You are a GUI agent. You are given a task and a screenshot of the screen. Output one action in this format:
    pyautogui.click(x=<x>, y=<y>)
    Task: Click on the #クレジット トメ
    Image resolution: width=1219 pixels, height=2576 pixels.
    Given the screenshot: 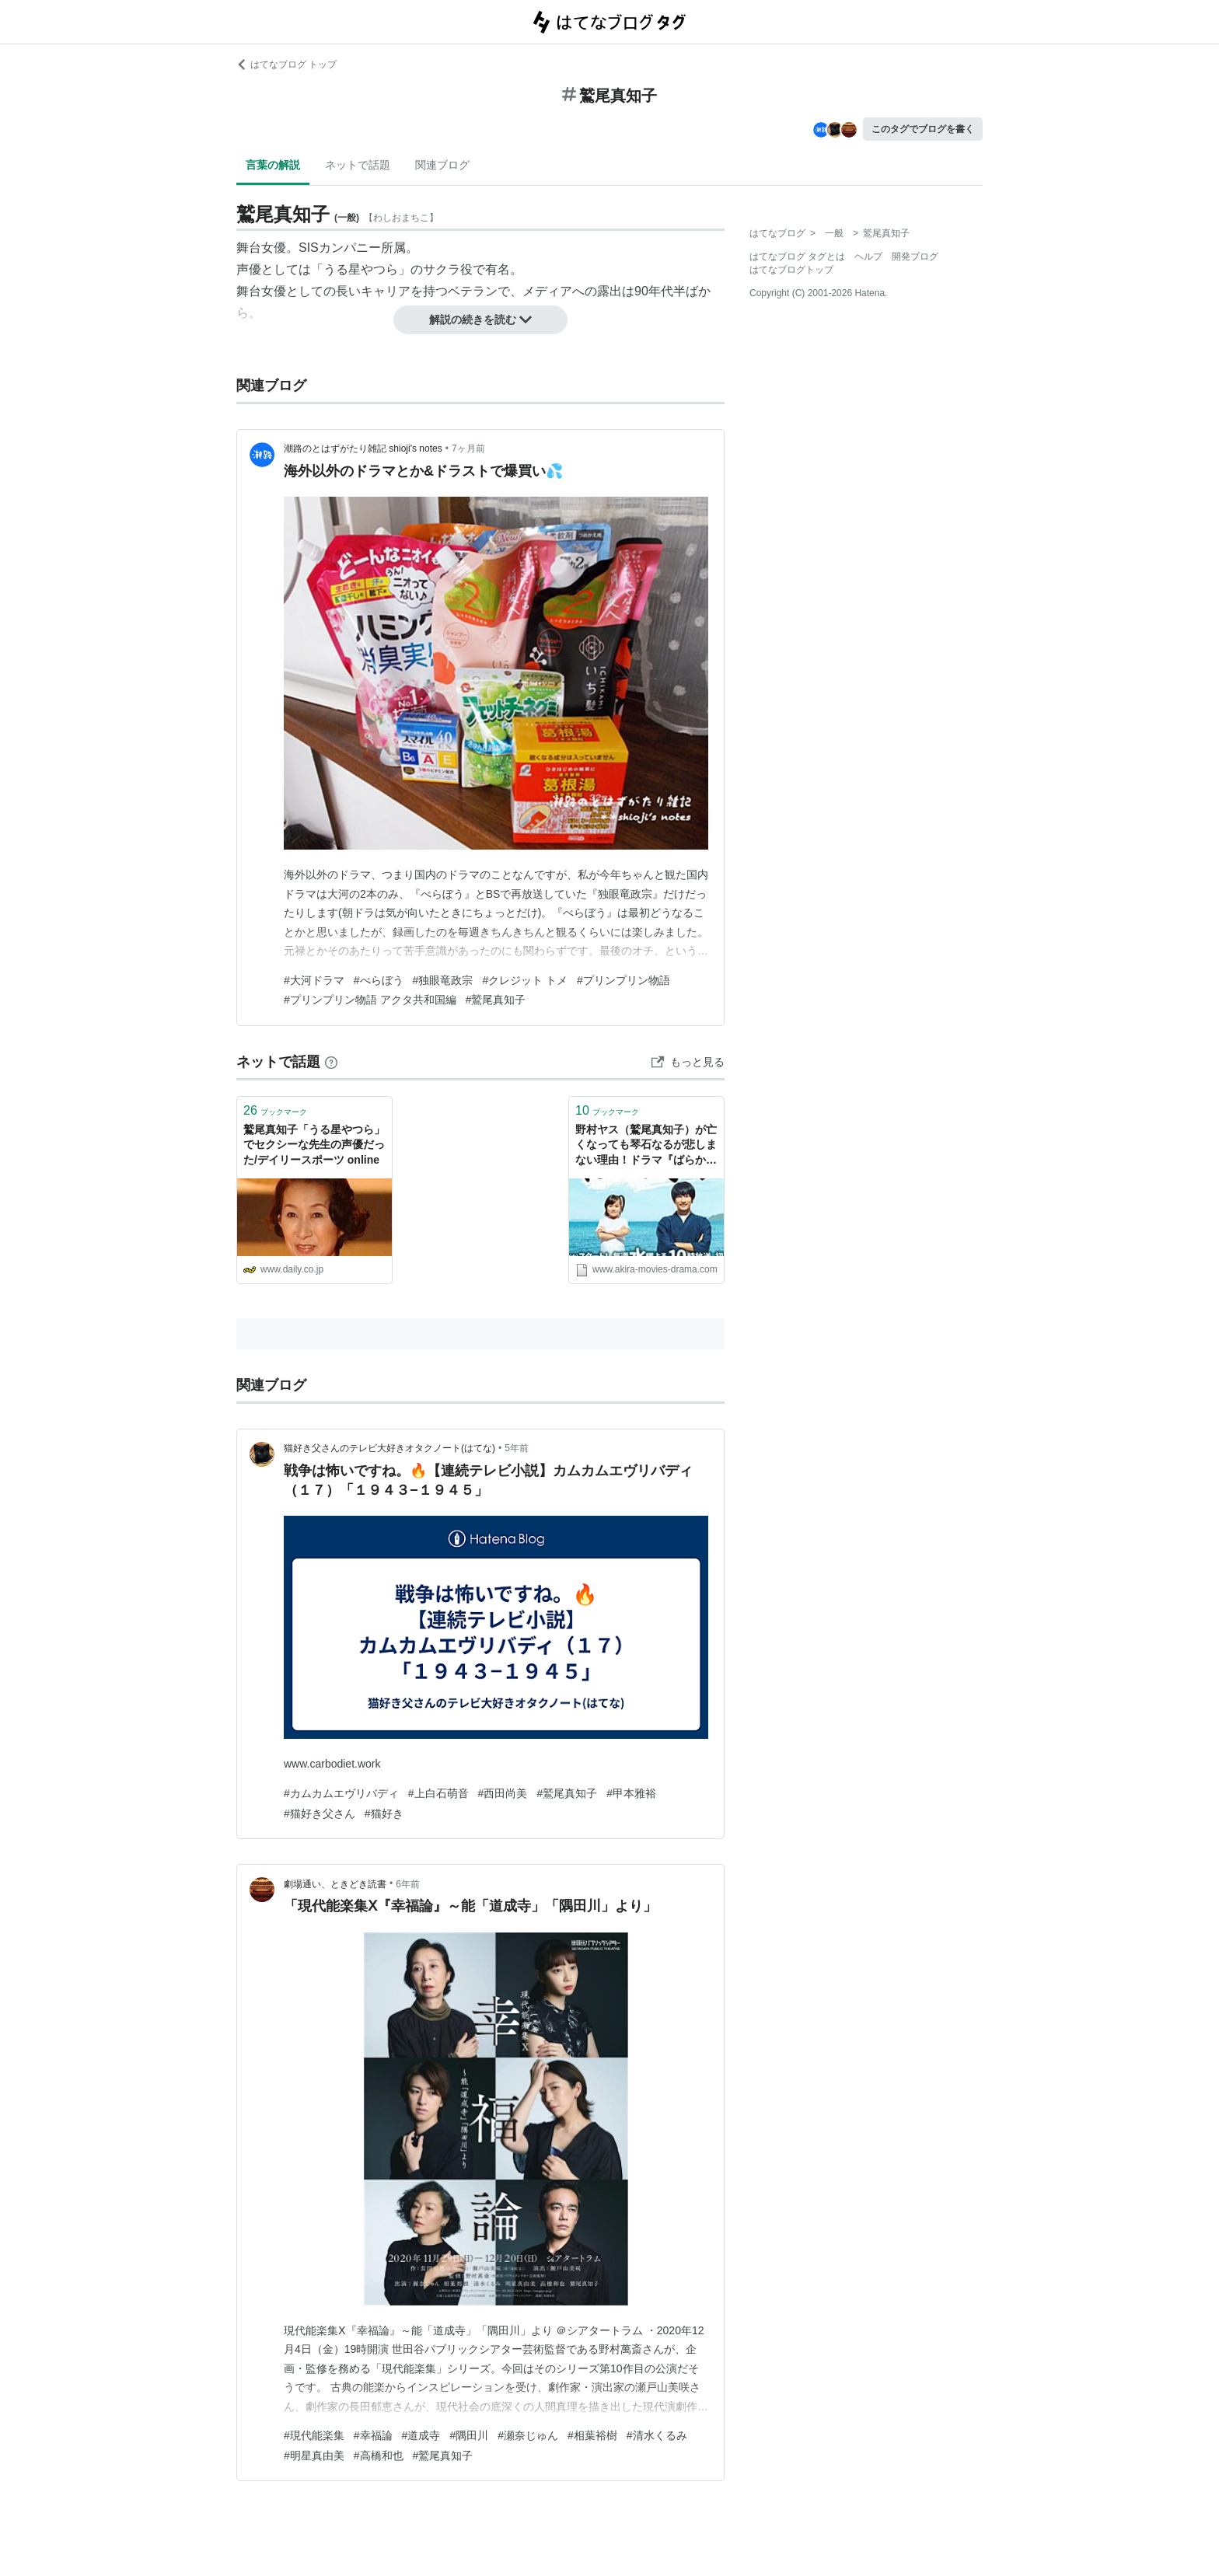 What is the action you would take?
    pyautogui.click(x=525, y=980)
    